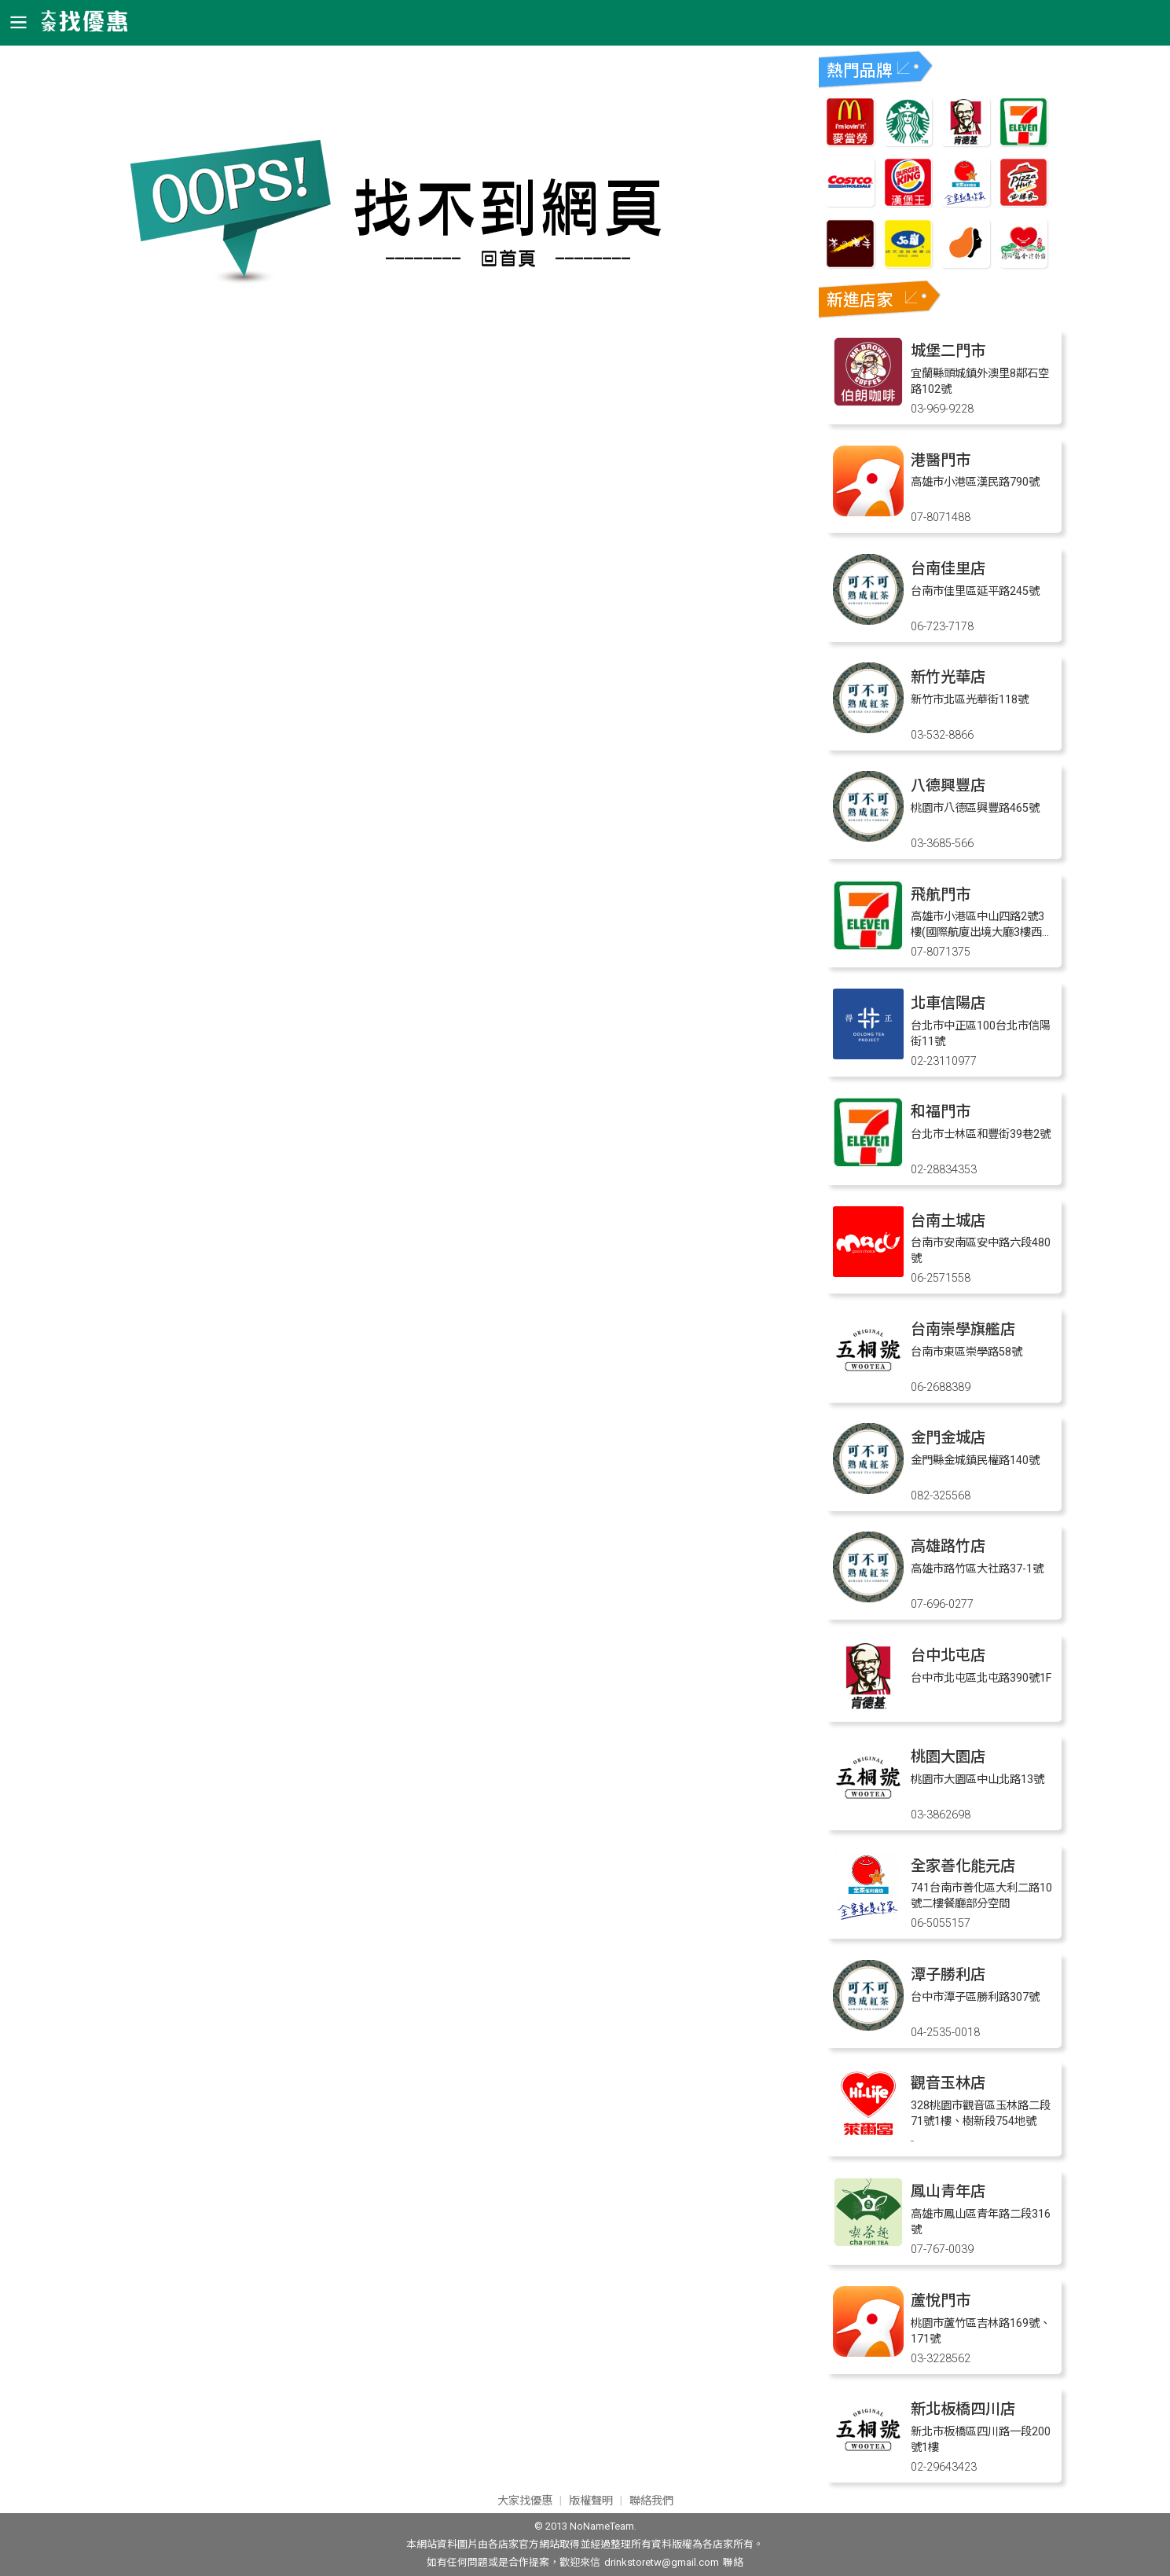 The width and height of the screenshot is (1170, 2576). Describe the element at coordinates (661, 2562) in the screenshot. I see `drinkstoretw@gmail.com` at that location.